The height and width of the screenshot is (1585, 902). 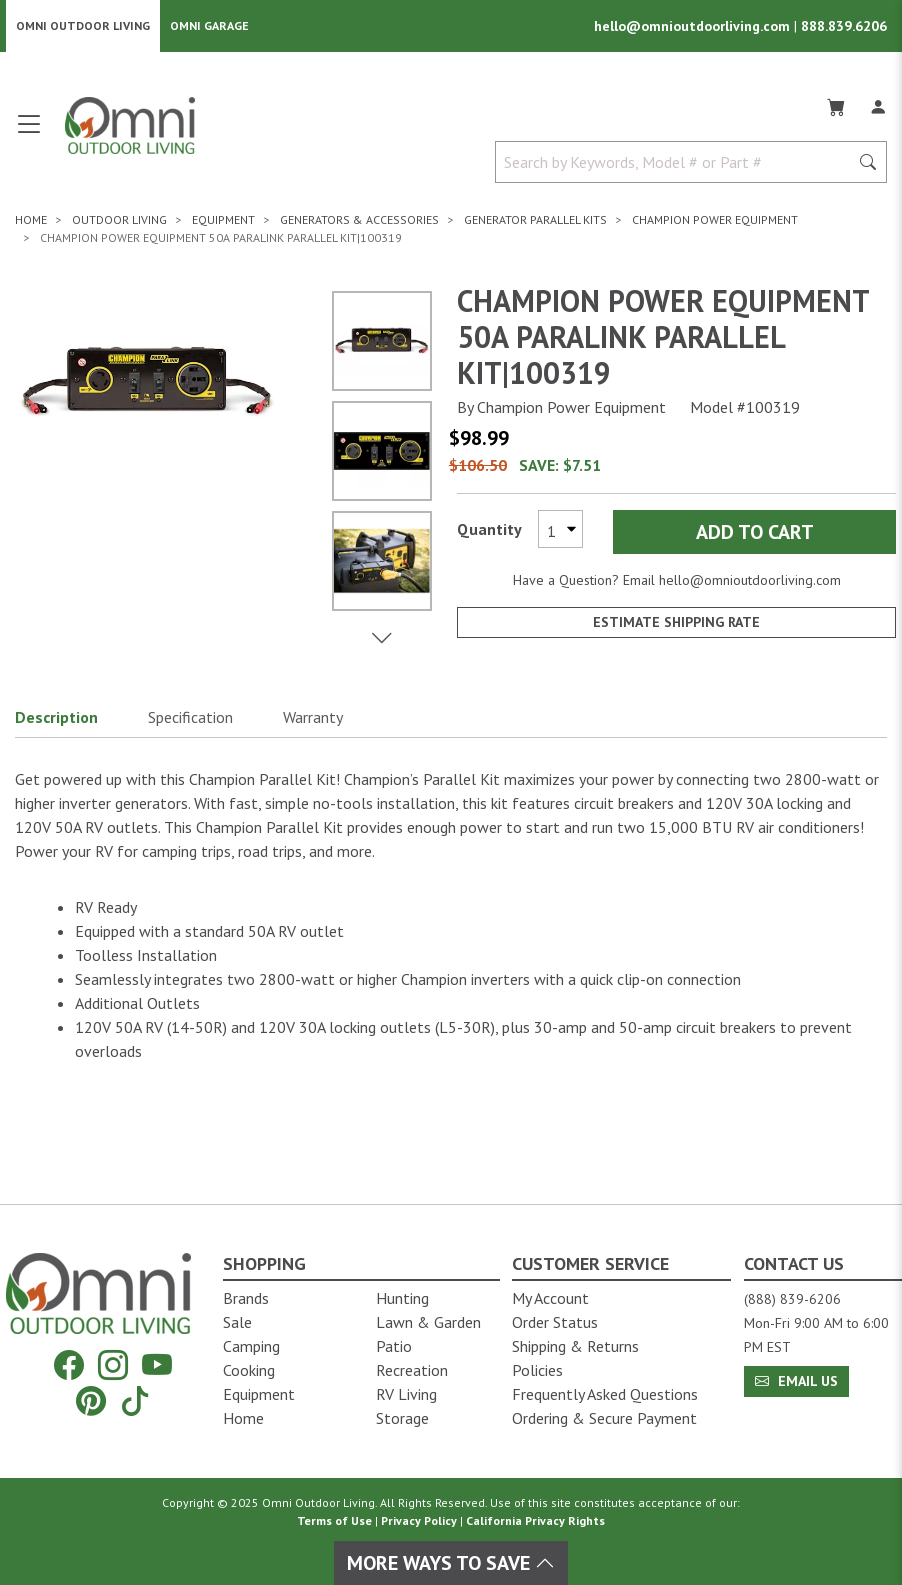 What do you see at coordinates (750, 580) in the screenshot?
I see `hello@omnioutdoorliving.com [If you have a question press enter to email hello@omnioutdoorliving.com]` at bounding box center [750, 580].